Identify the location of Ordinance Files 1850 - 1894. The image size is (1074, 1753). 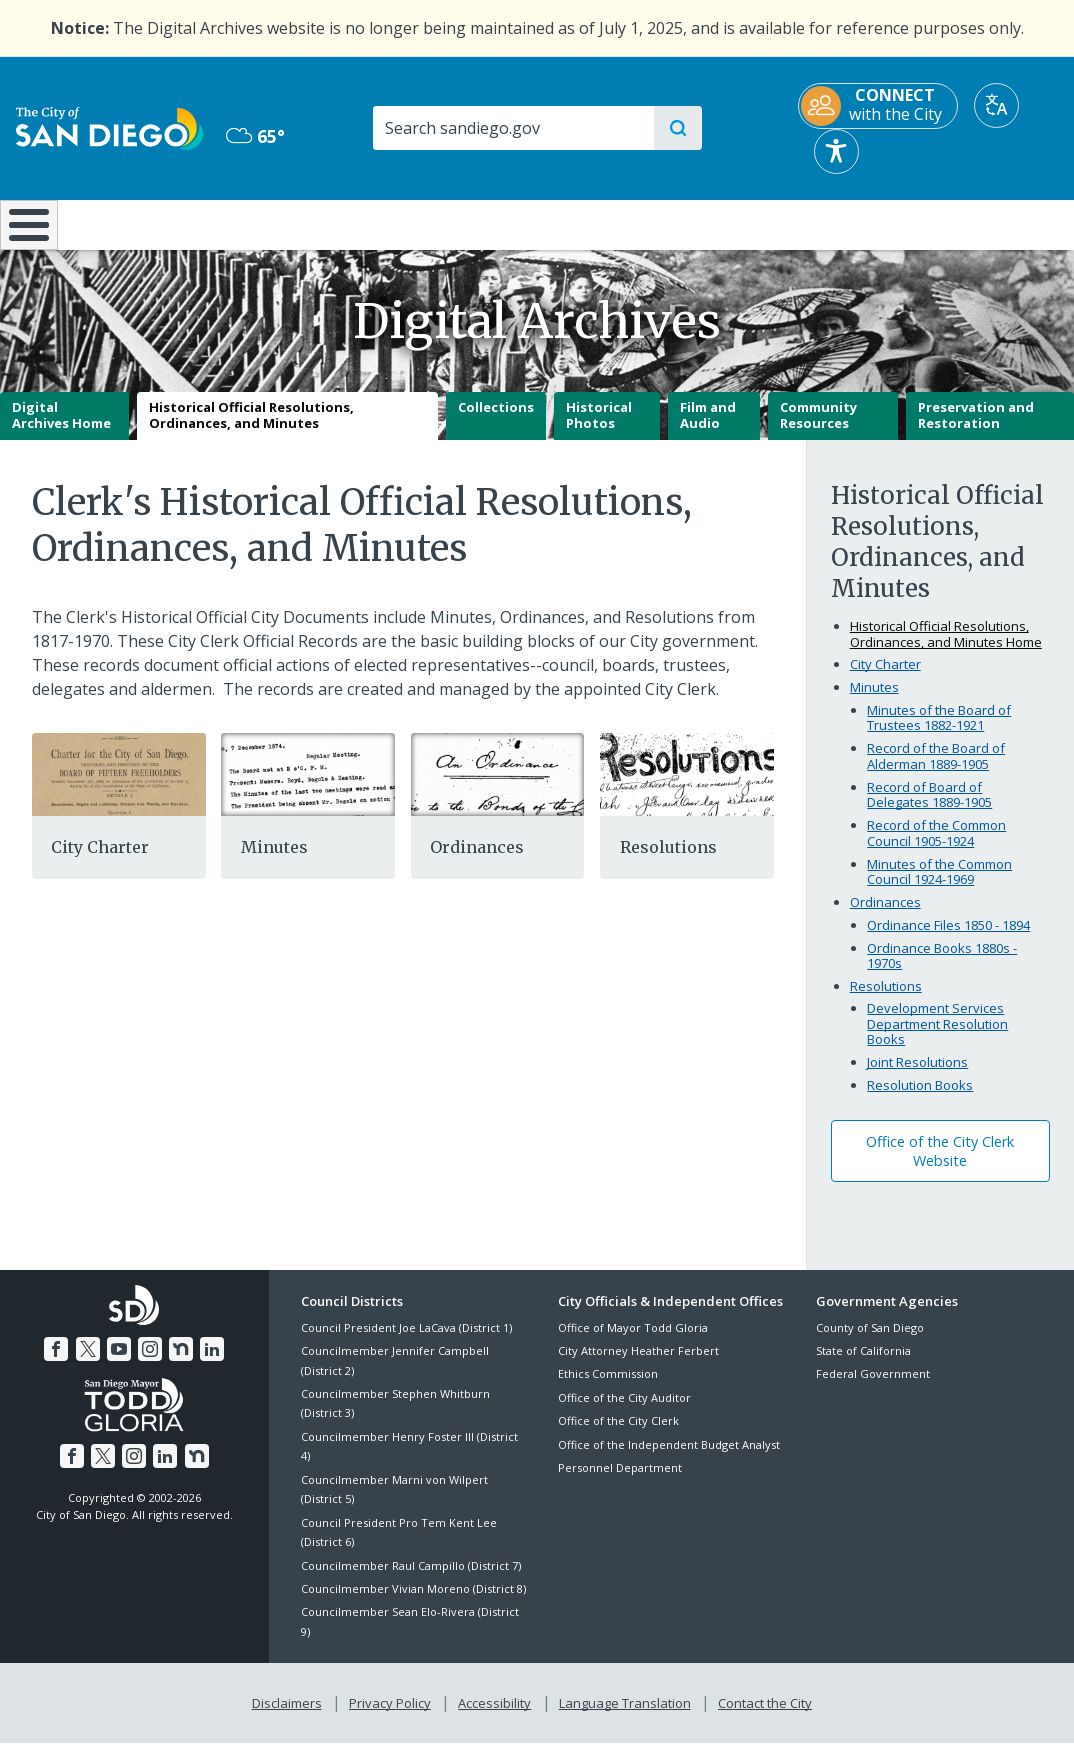
(948, 939).